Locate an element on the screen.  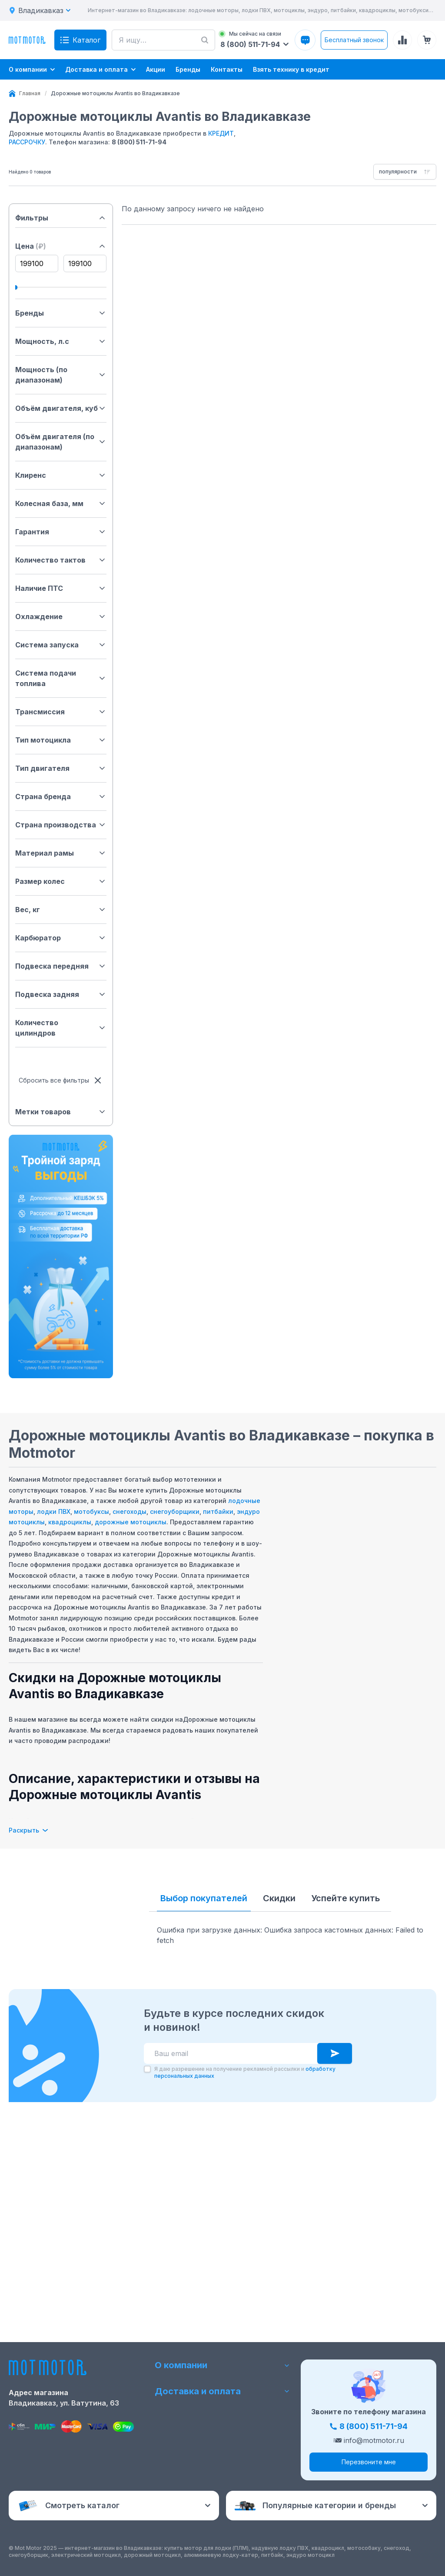
Выбор покупателей is located at coordinates (203, 1898).